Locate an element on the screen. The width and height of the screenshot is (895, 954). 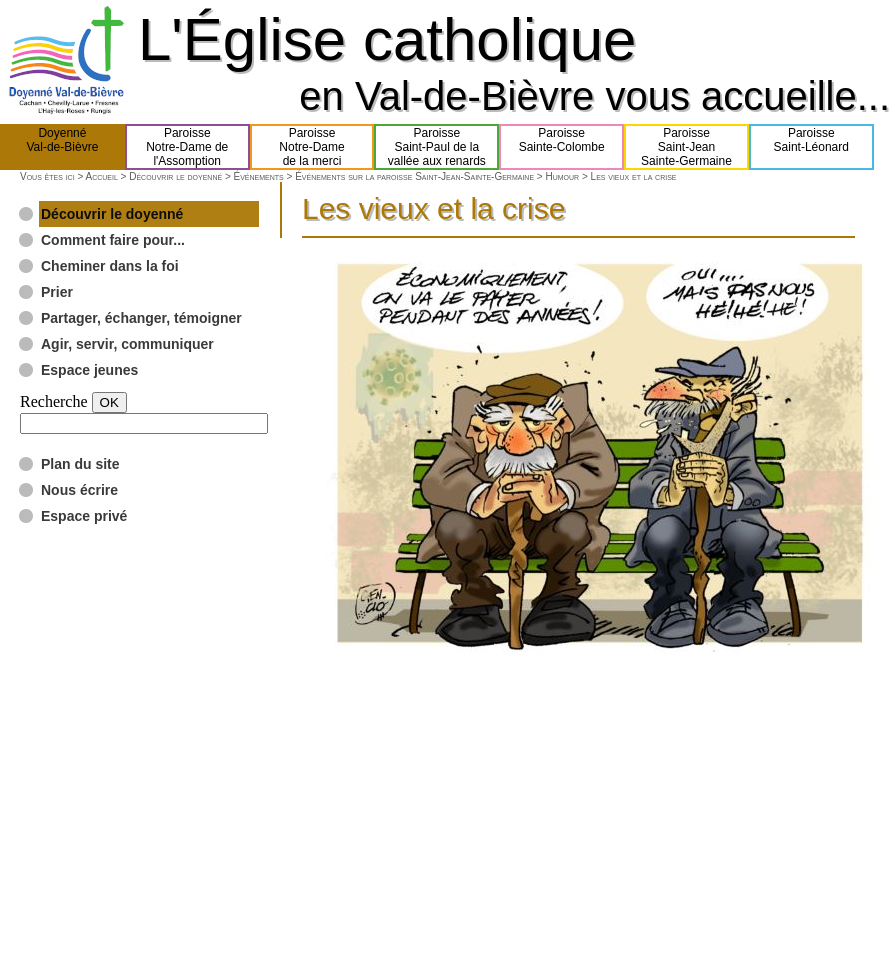
Prier is located at coordinates (57, 292).